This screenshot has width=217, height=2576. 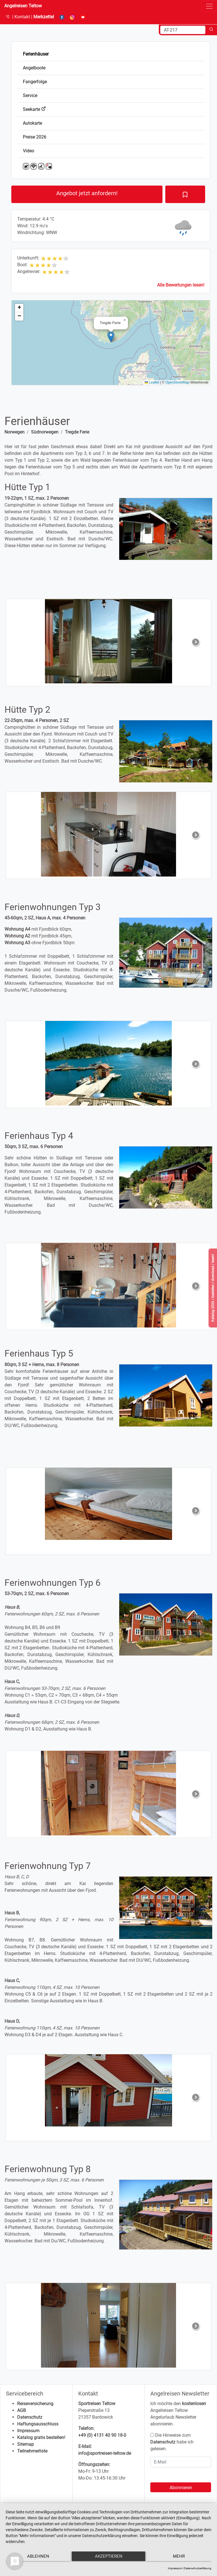 What do you see at coordinates (104, 2453) in the screenshot?
I see `info@sportreisen-teltow.de` at bounding box center [104, 2453].